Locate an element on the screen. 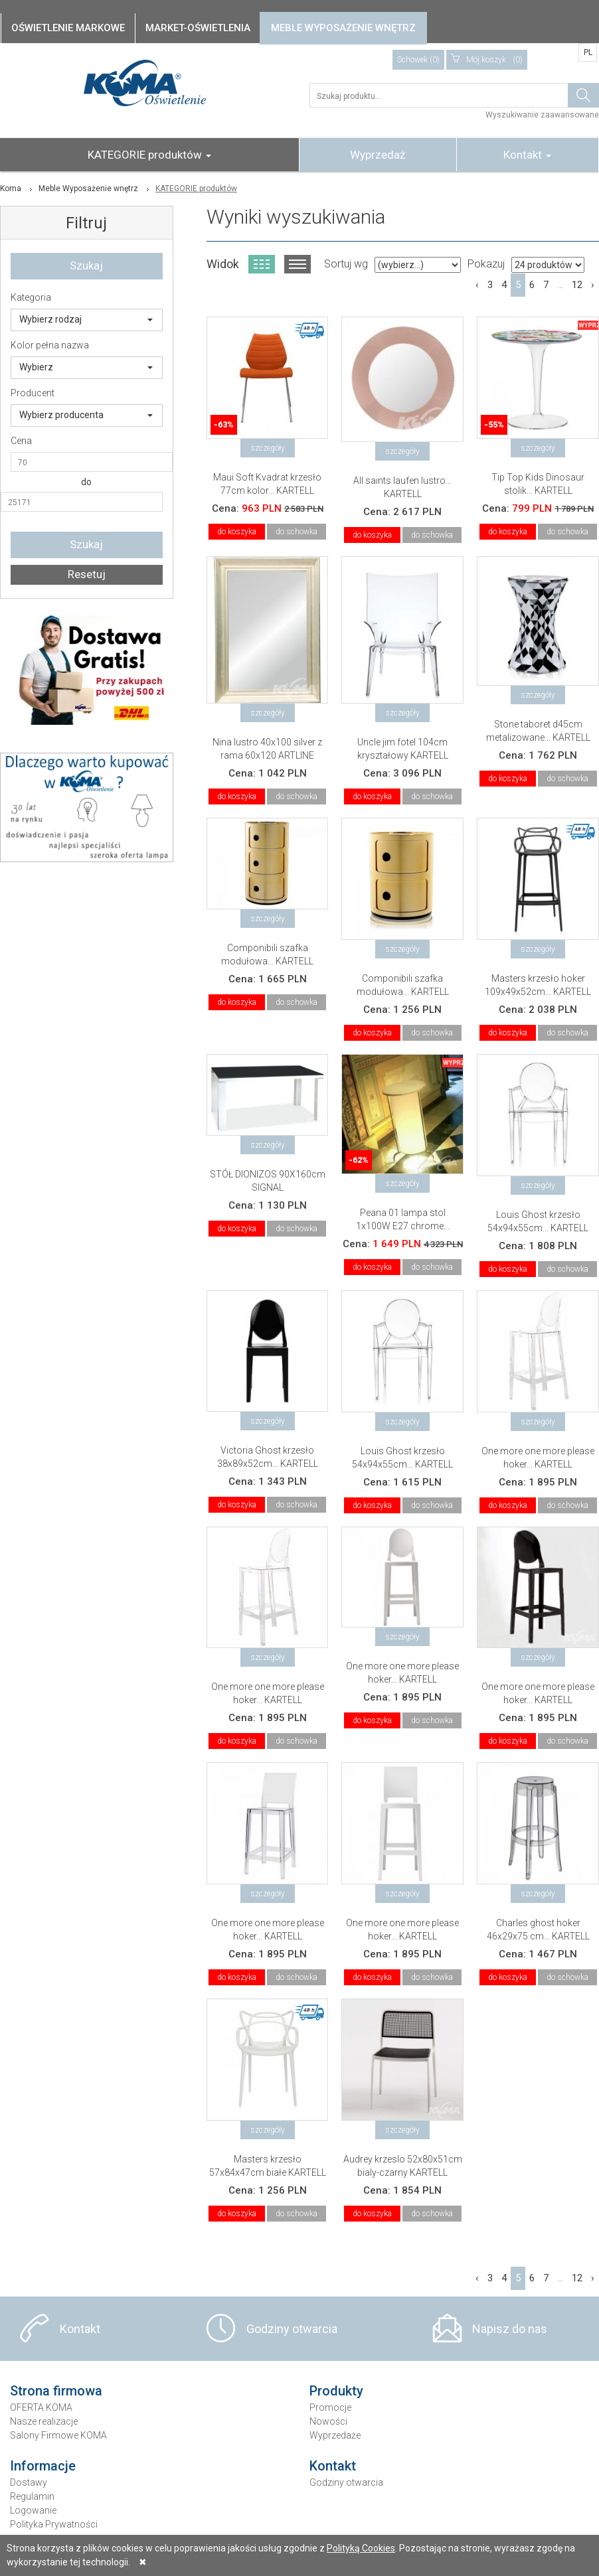 The width and height of the screenshot is (599, 2576). Widok listy is located at coordinates (297, 264).